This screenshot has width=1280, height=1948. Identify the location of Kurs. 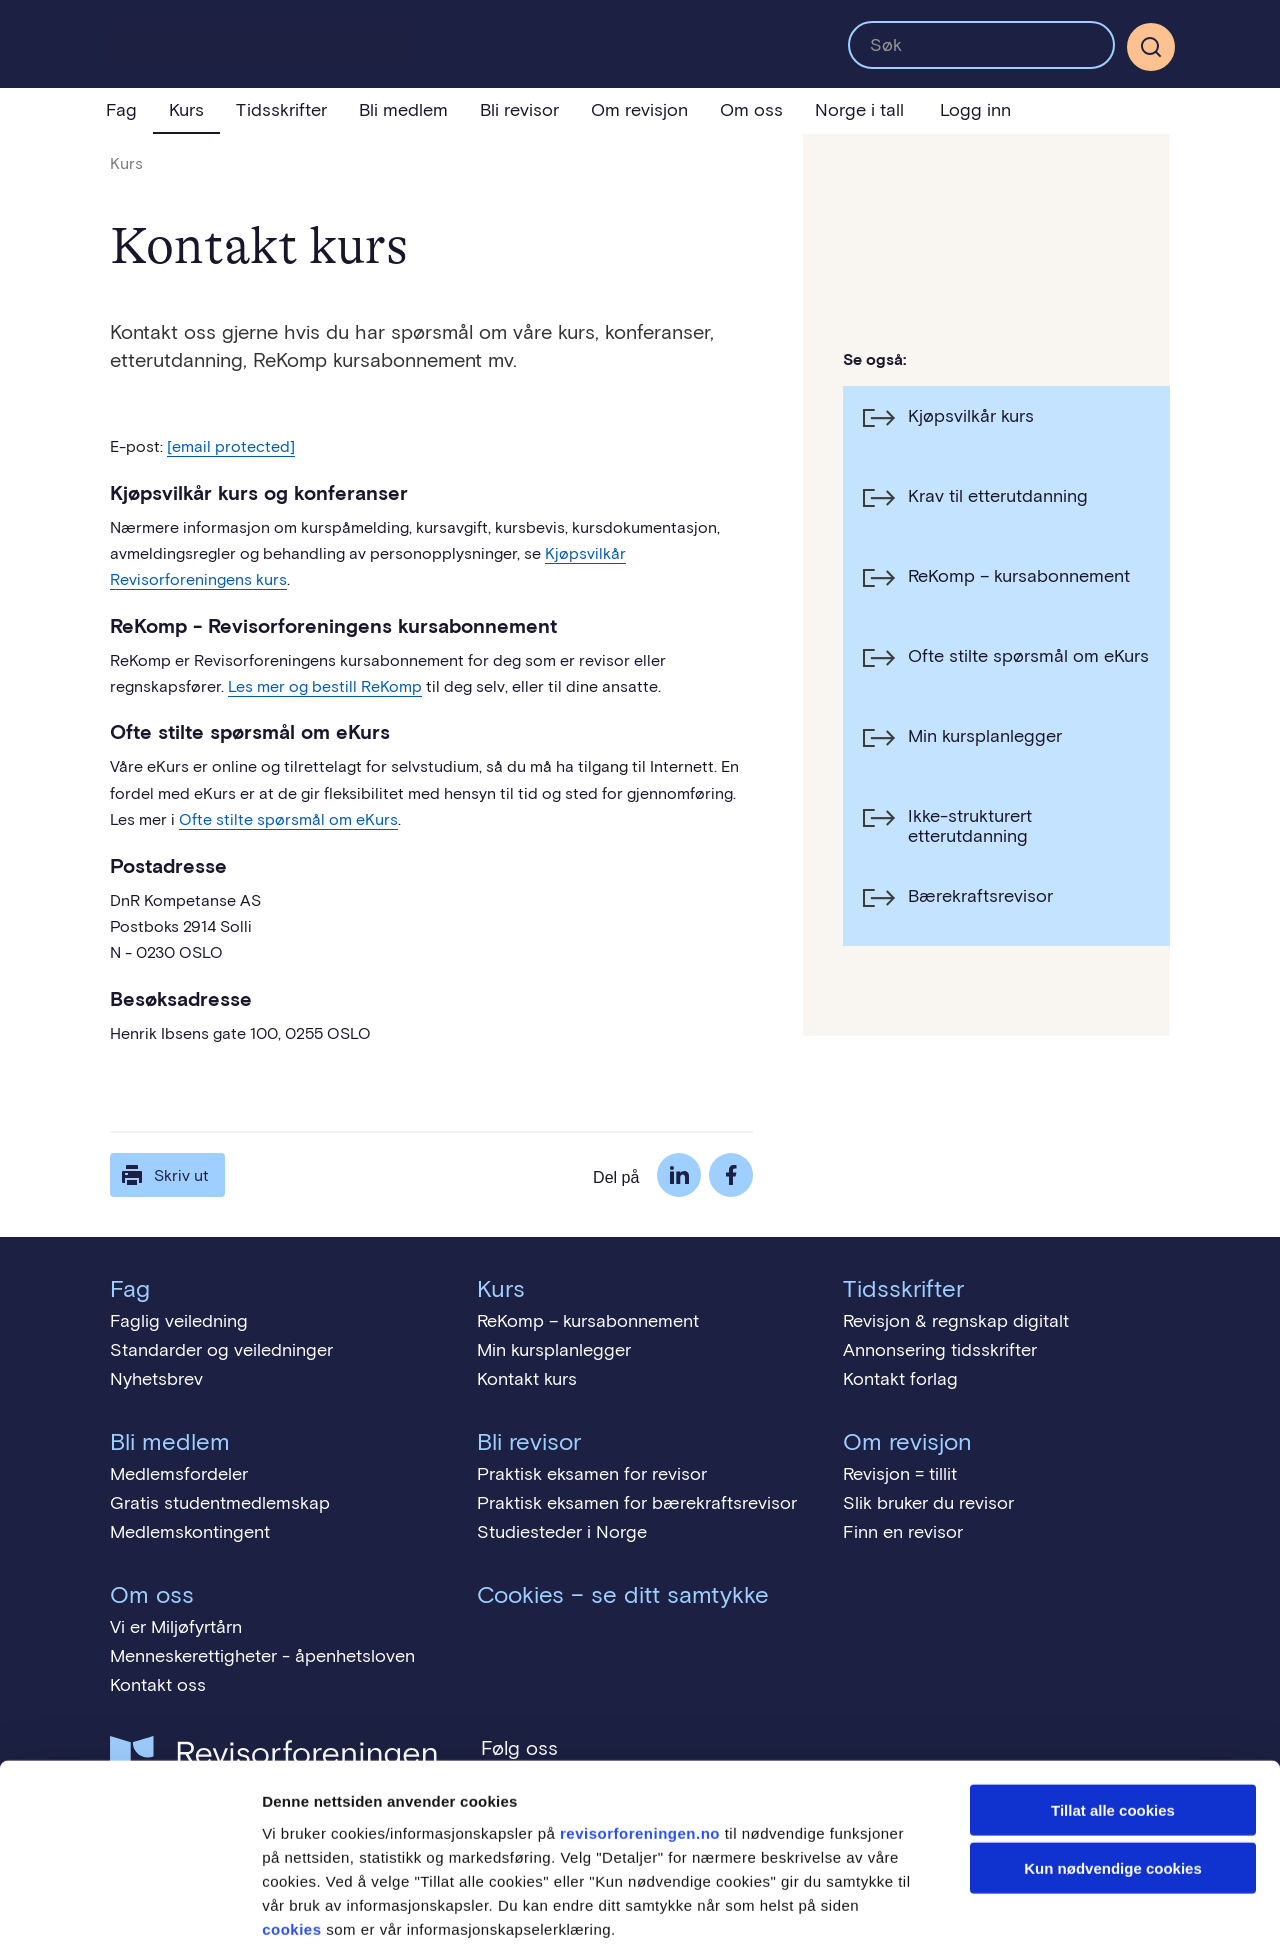
(186, 110).